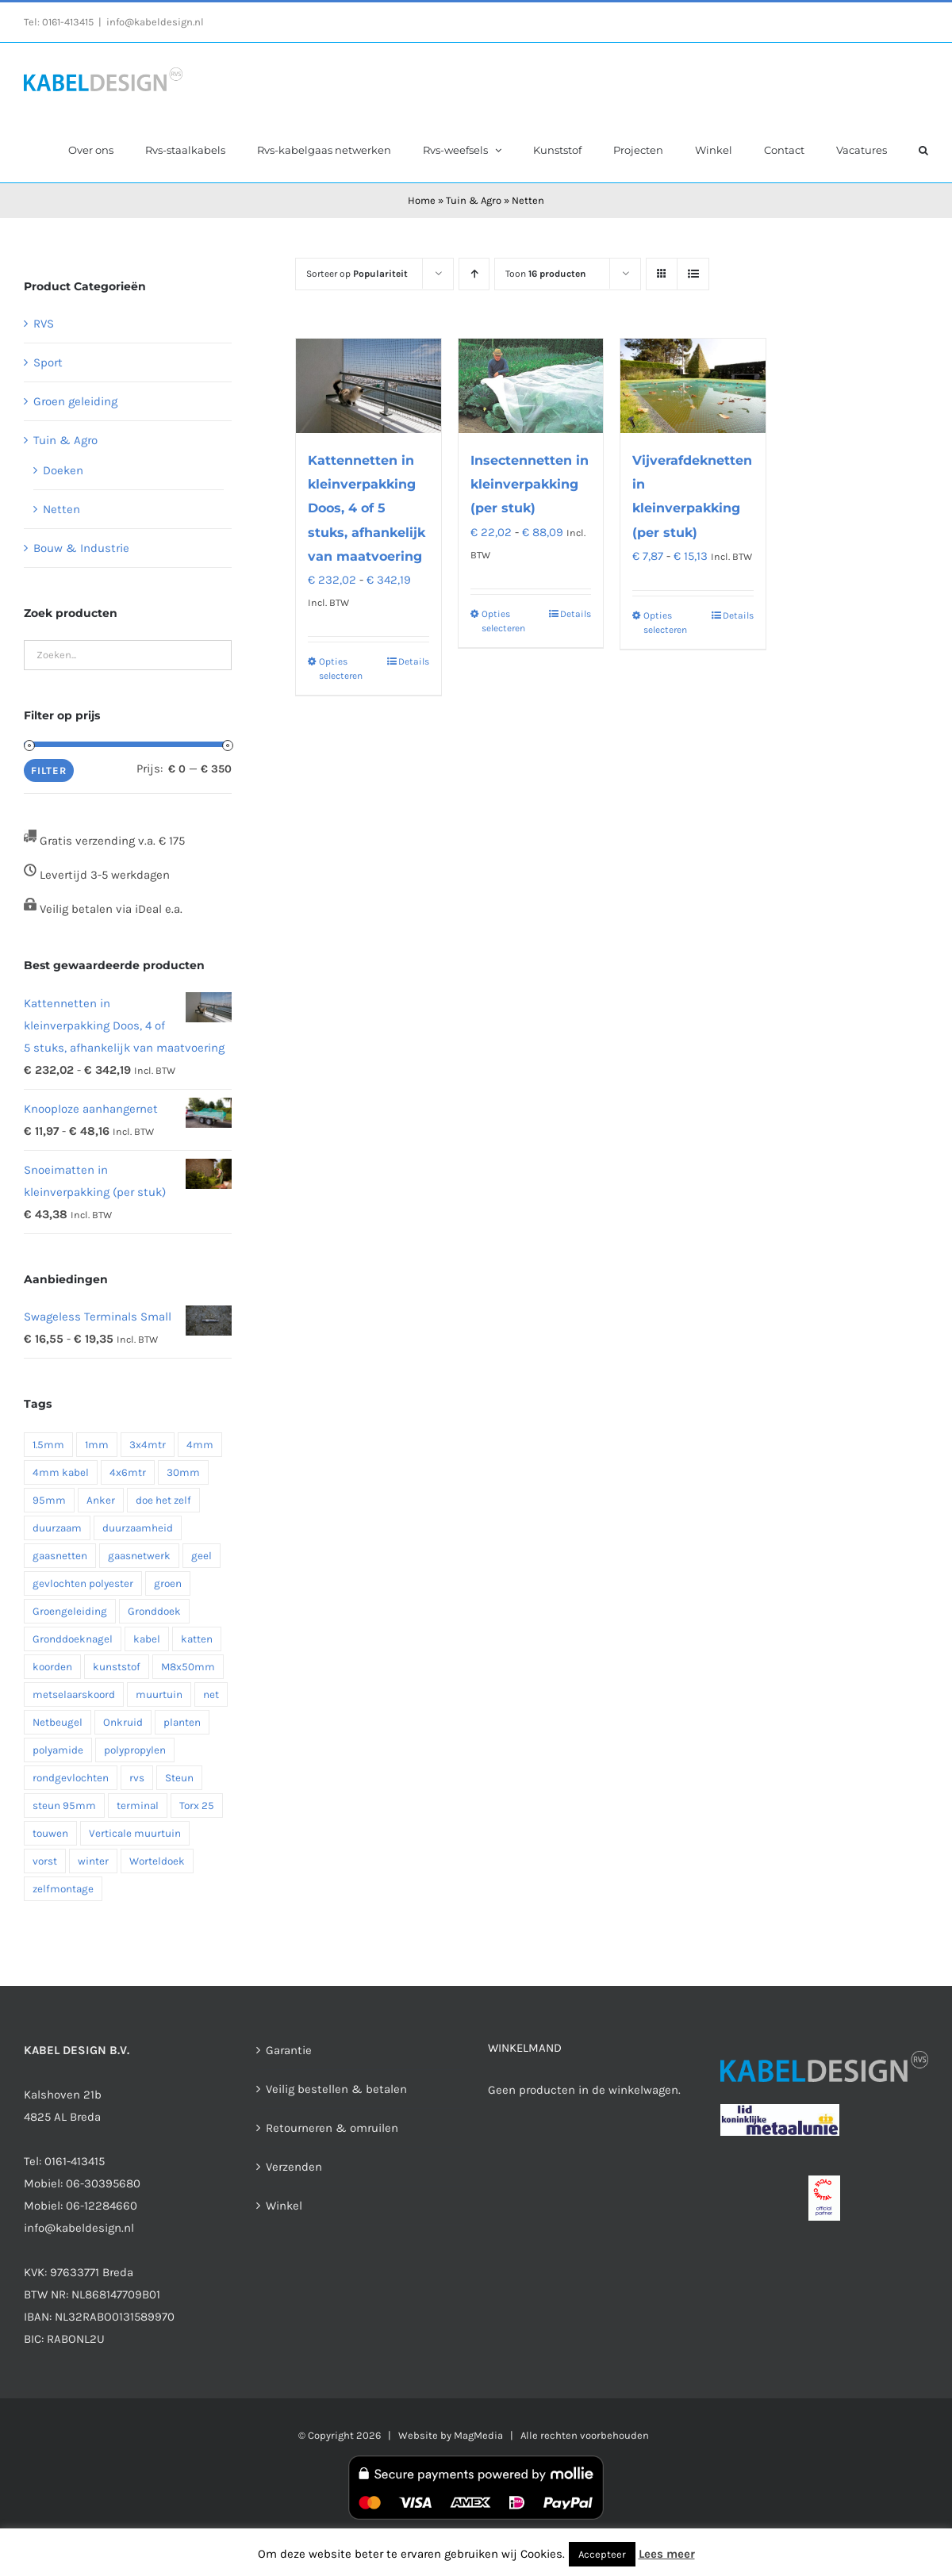 The width and height of the screenshot is (952, 2576). Describe the element at coordinates (68, 22) in the screenshot. I see `0161-413415` at that location.